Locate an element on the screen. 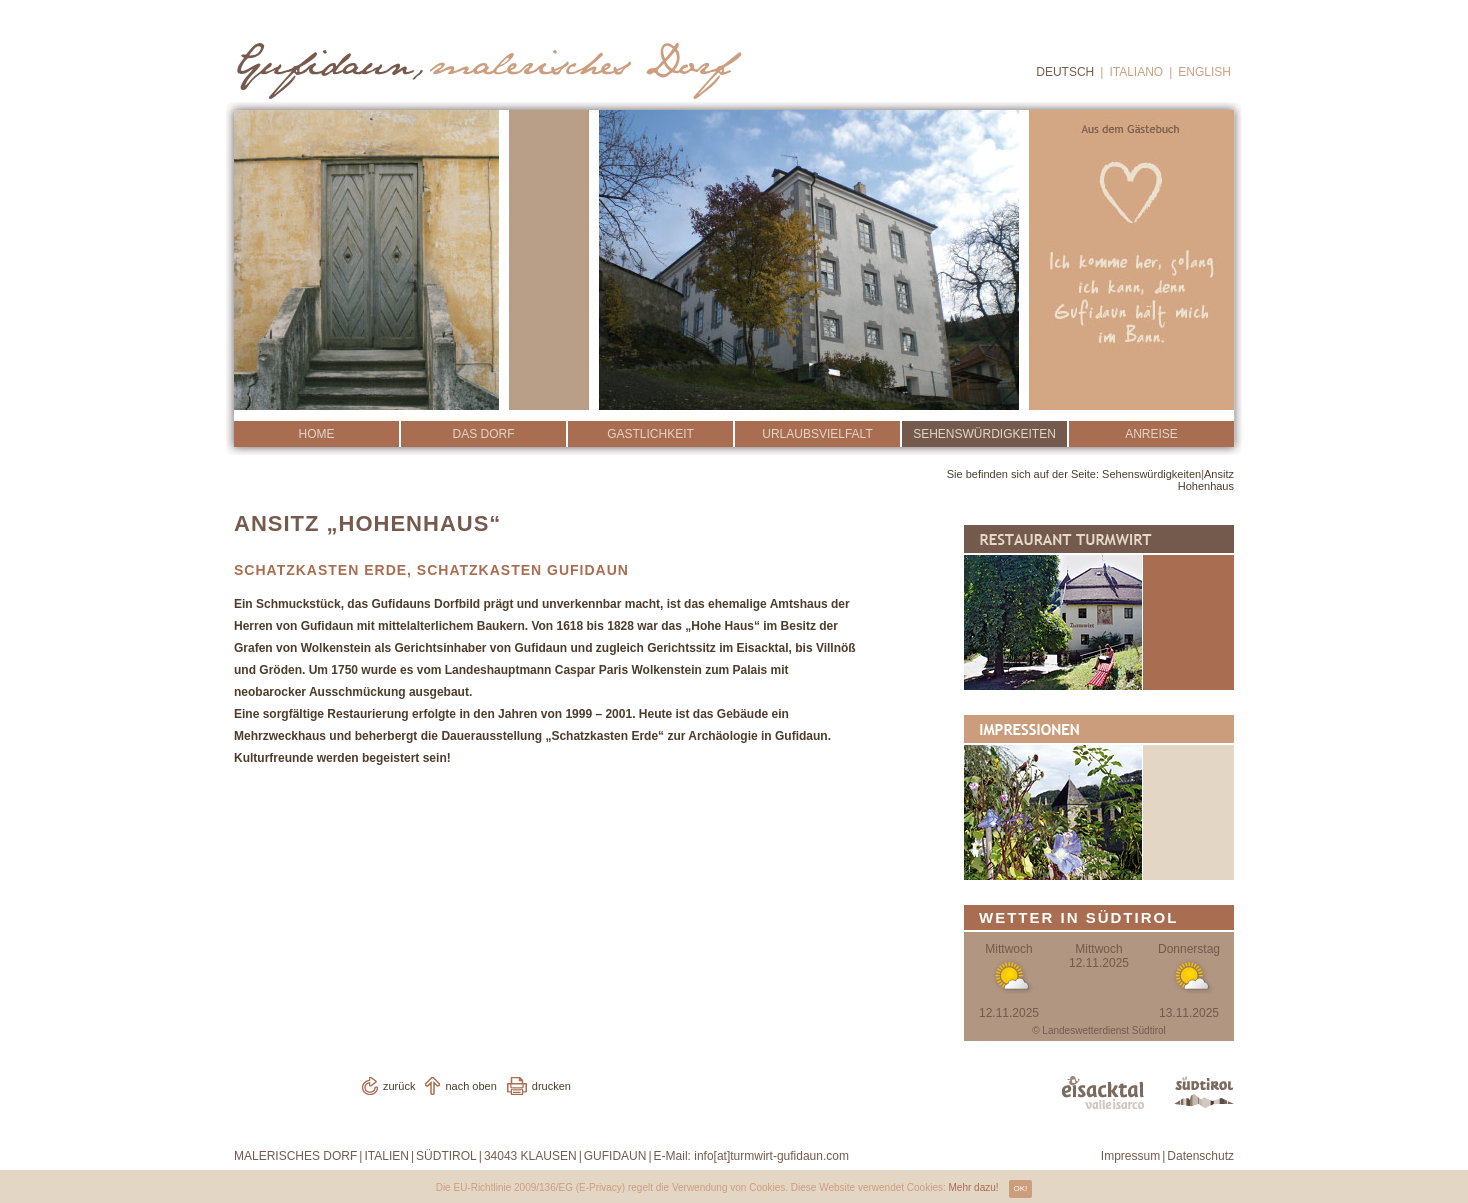 This screenshot has width=1468, height=1203. www.eisacktal.com is located at coordinates (1103, 1092).